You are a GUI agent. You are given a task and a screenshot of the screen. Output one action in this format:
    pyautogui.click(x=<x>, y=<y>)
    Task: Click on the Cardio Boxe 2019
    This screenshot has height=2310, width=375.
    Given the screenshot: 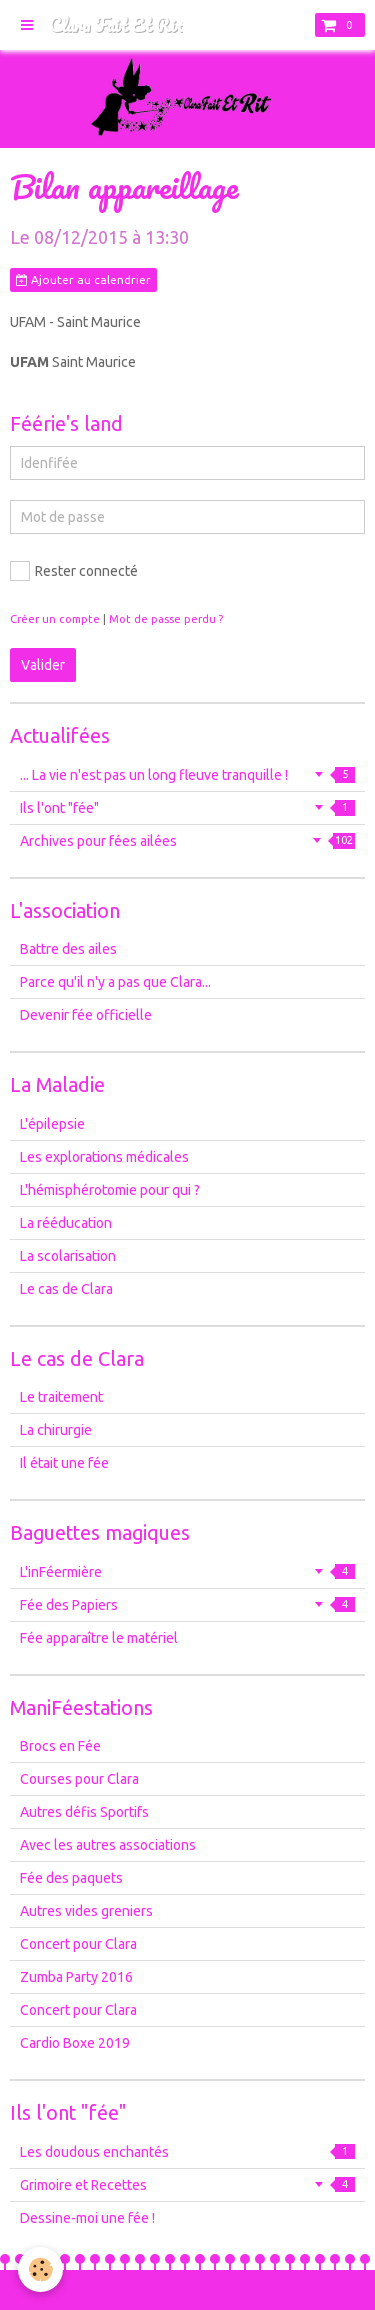 What is the action you would take?
    pyautogui.click(x=75, y=2043)
    